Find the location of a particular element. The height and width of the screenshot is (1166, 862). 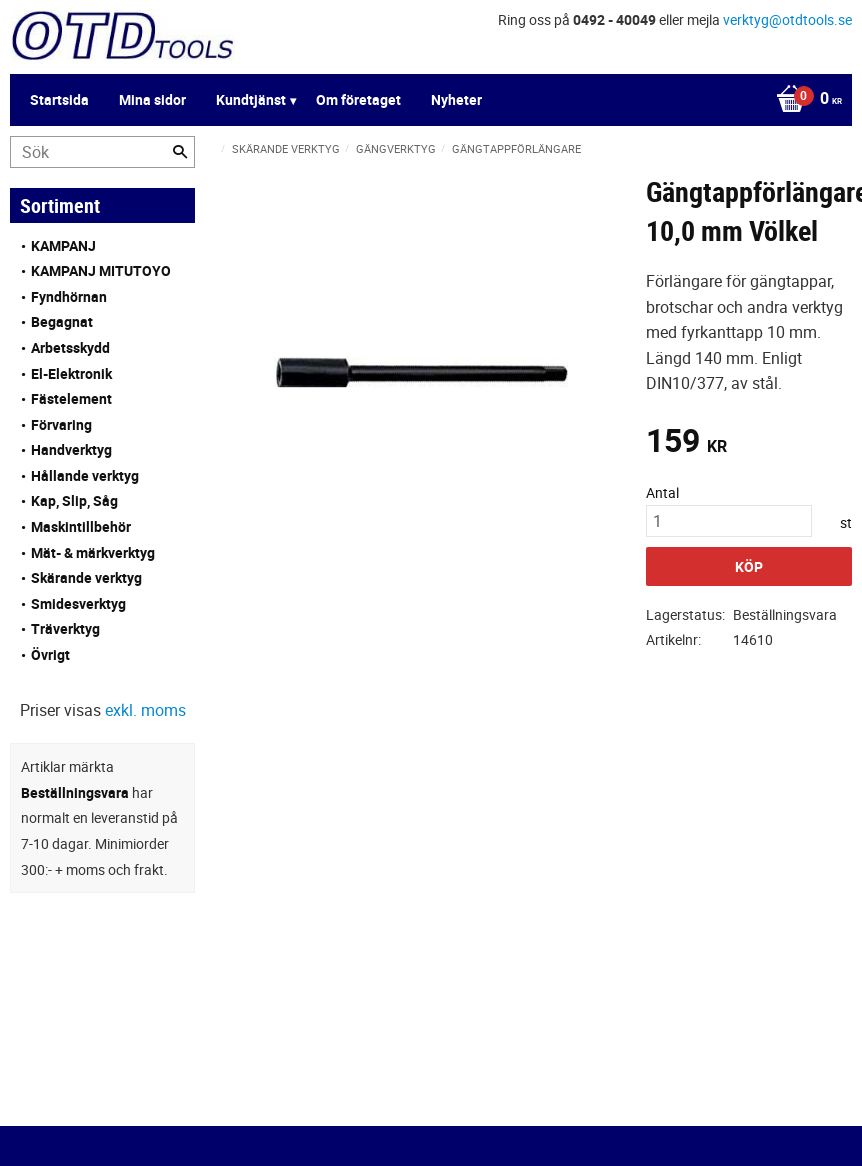

Om företaget [menuitem] is located at coordinates (358, 99).